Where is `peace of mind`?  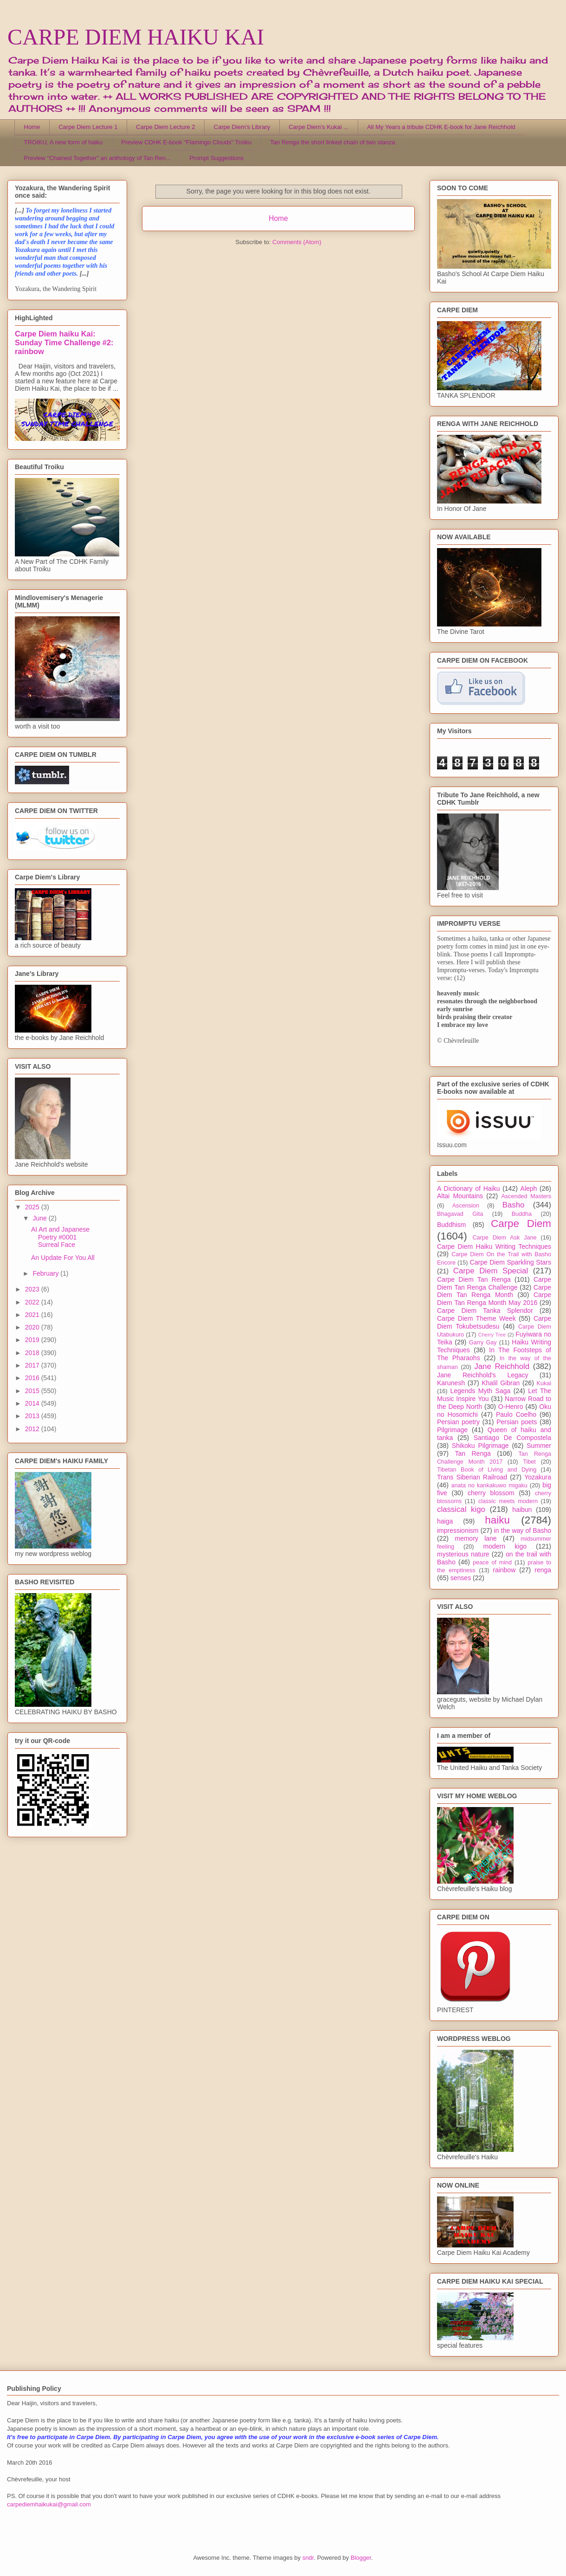 peace of mind is located at coordinates (492, 1562).